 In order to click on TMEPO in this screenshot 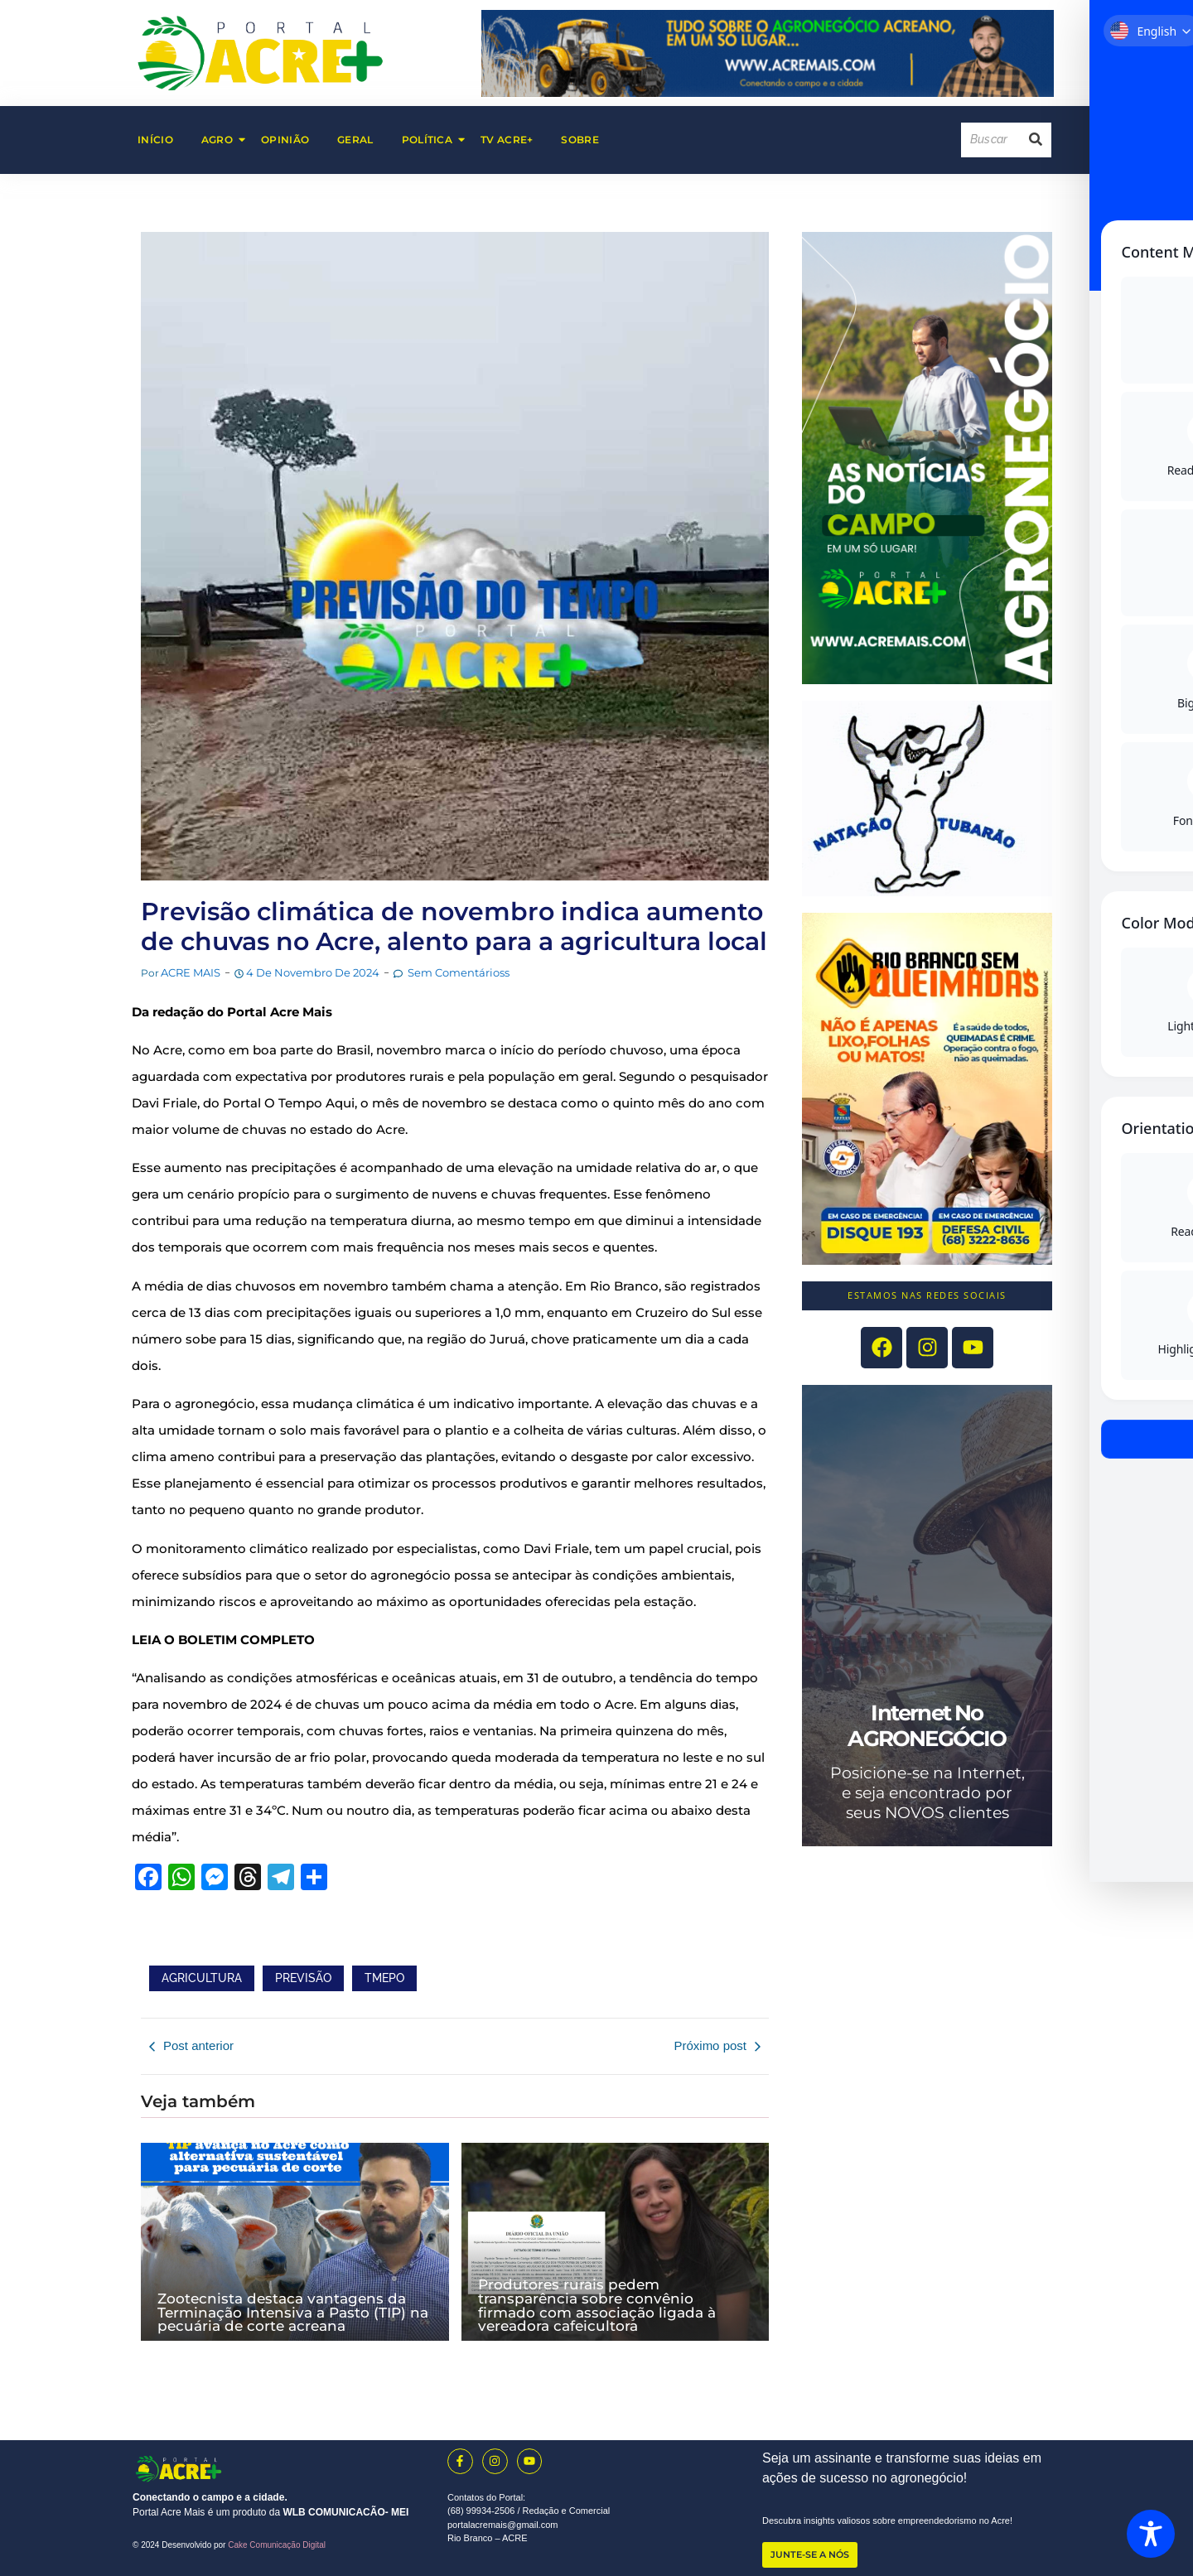, I will do `click(384, 1978)`.